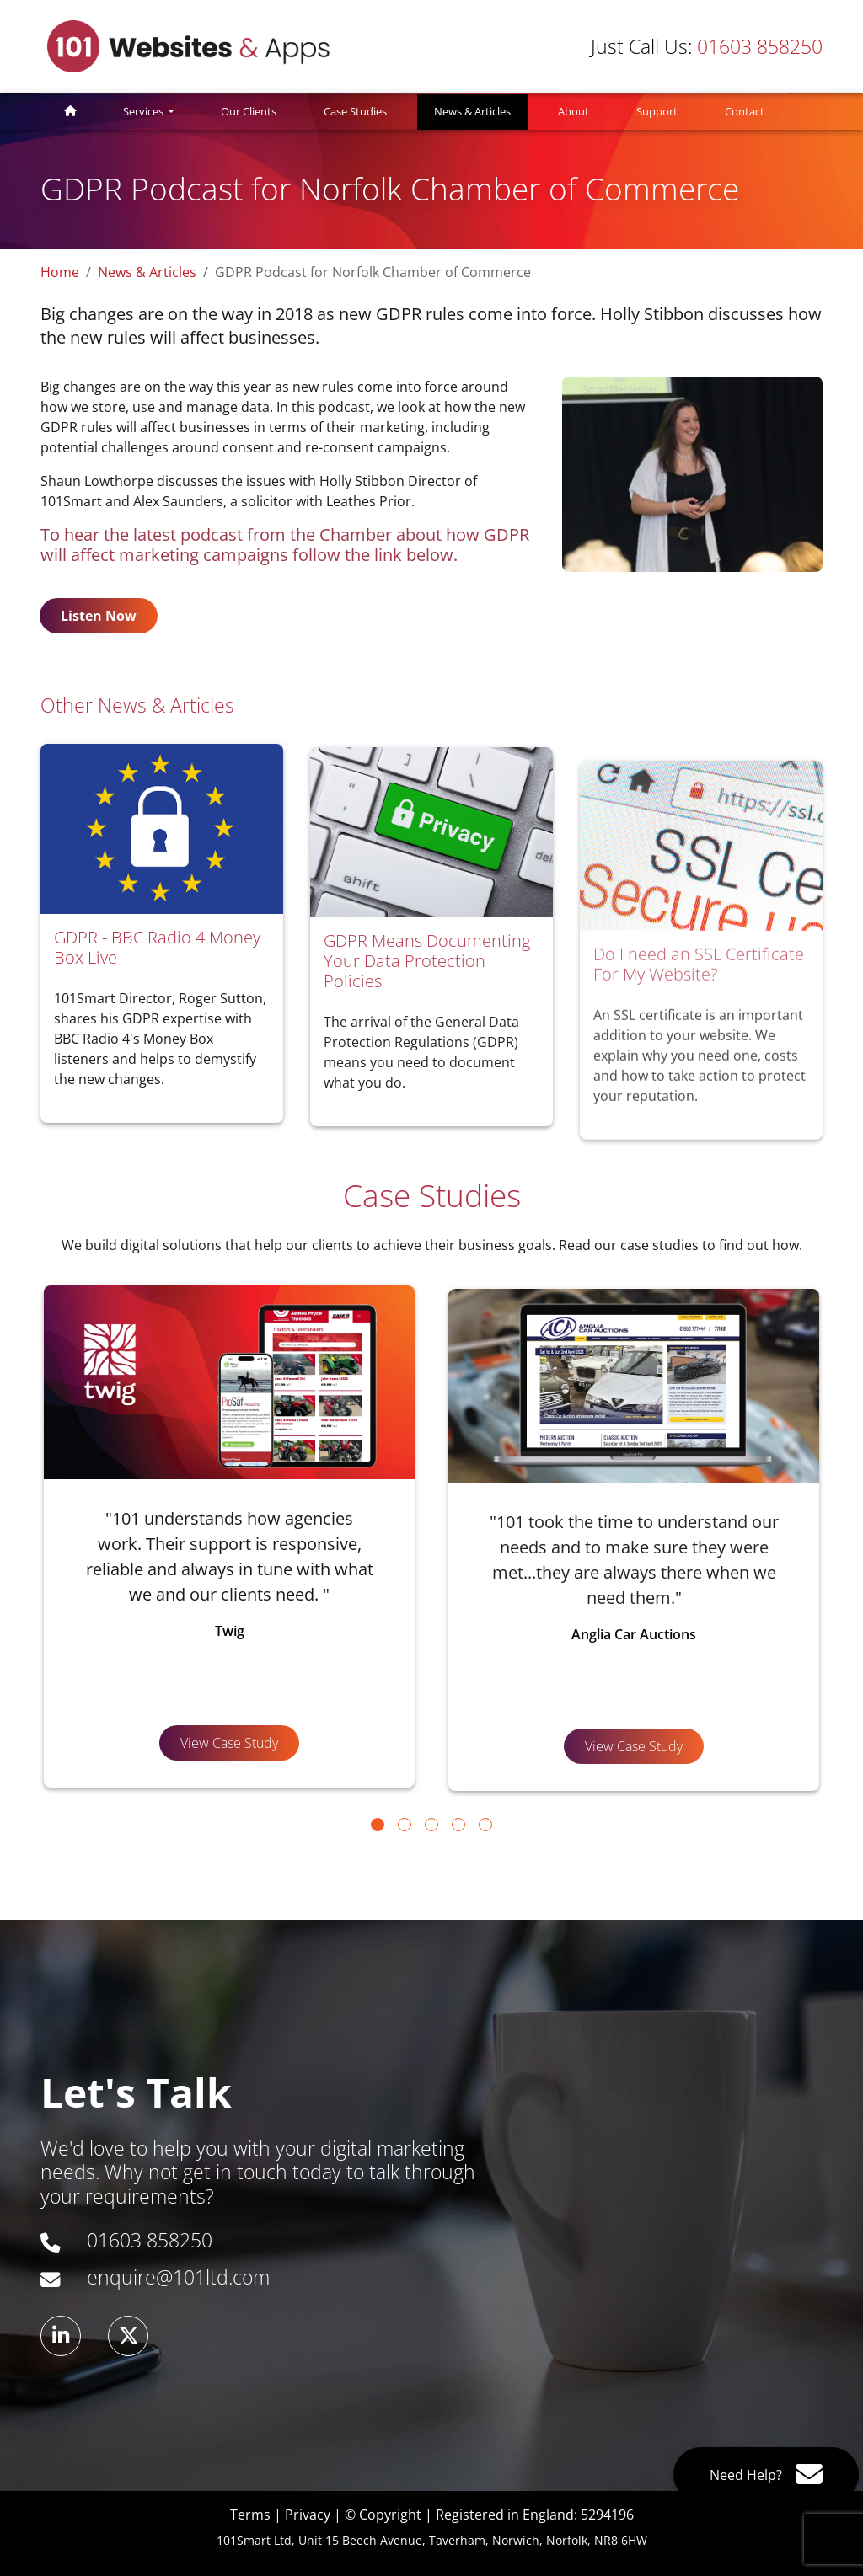 This screenshot has width=863, height=2576. What do you see at coordinates (744, 111) in the screenshot?
I see `Contact` at bounding box center [744, 111].